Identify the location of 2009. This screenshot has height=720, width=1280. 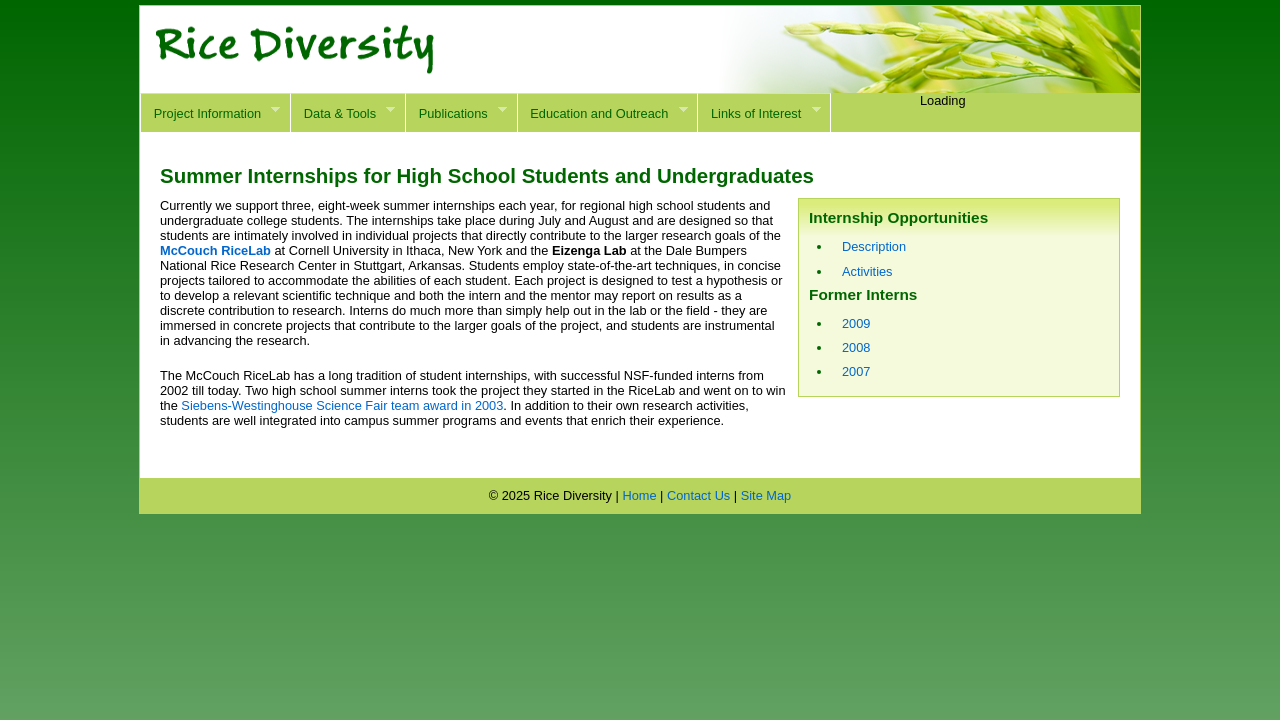
(856, 323).